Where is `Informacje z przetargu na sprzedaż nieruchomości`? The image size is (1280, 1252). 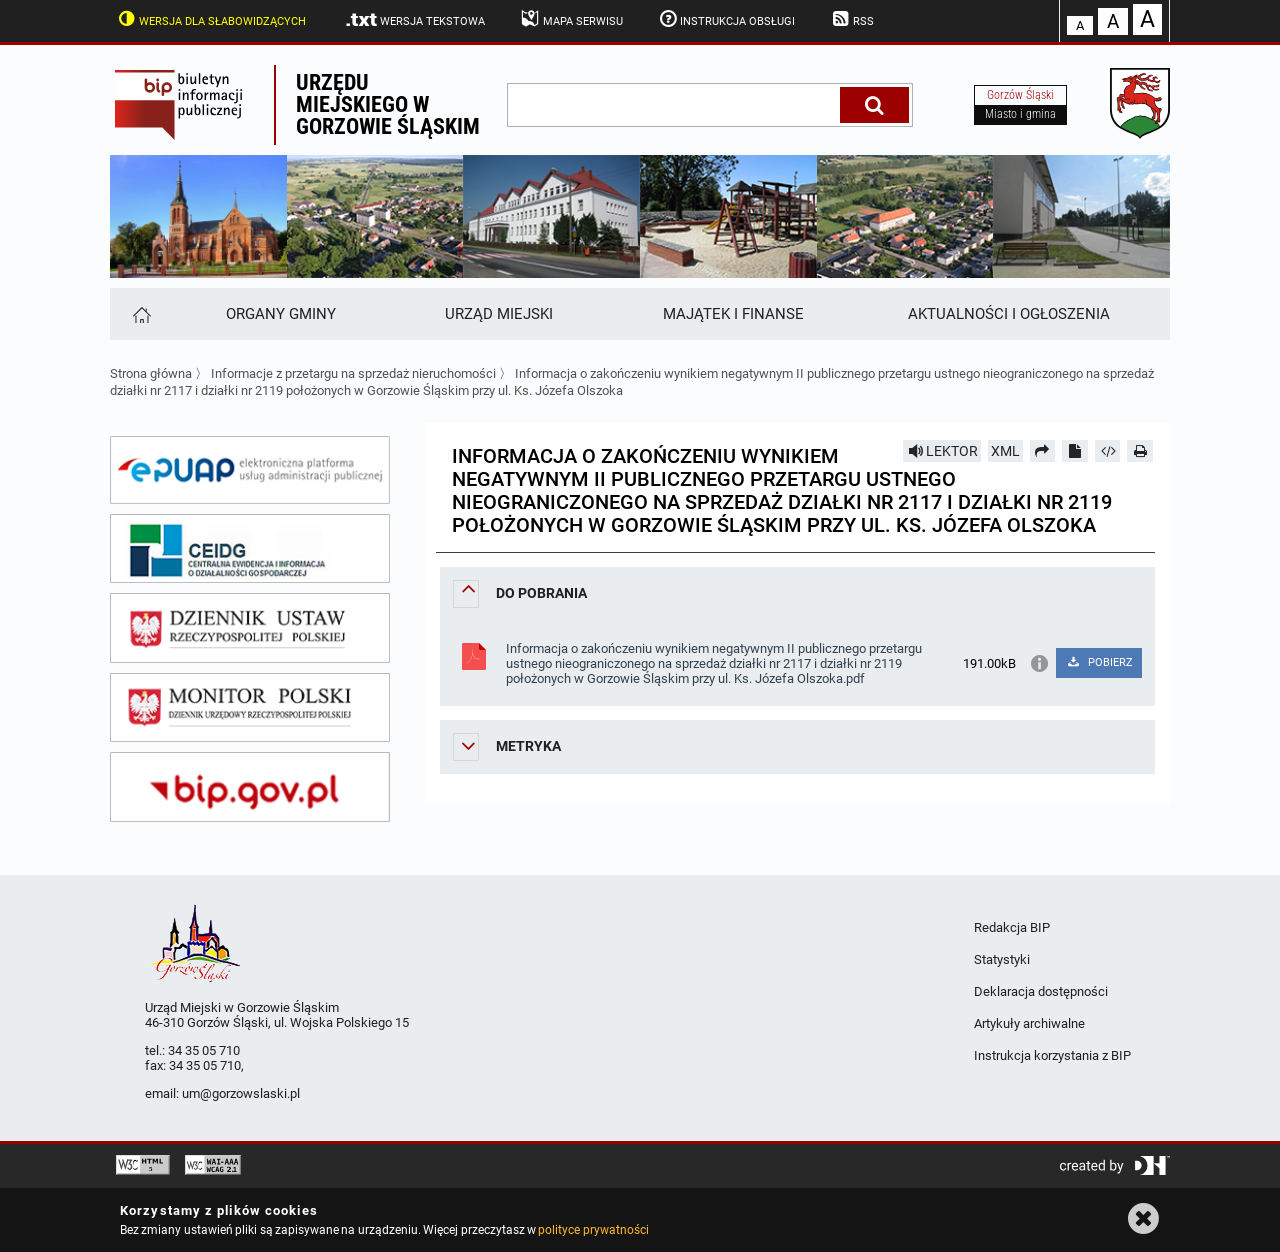 Informacje z przetargu na sprzedaż nieruchomości is located at coordinates (353, 373).